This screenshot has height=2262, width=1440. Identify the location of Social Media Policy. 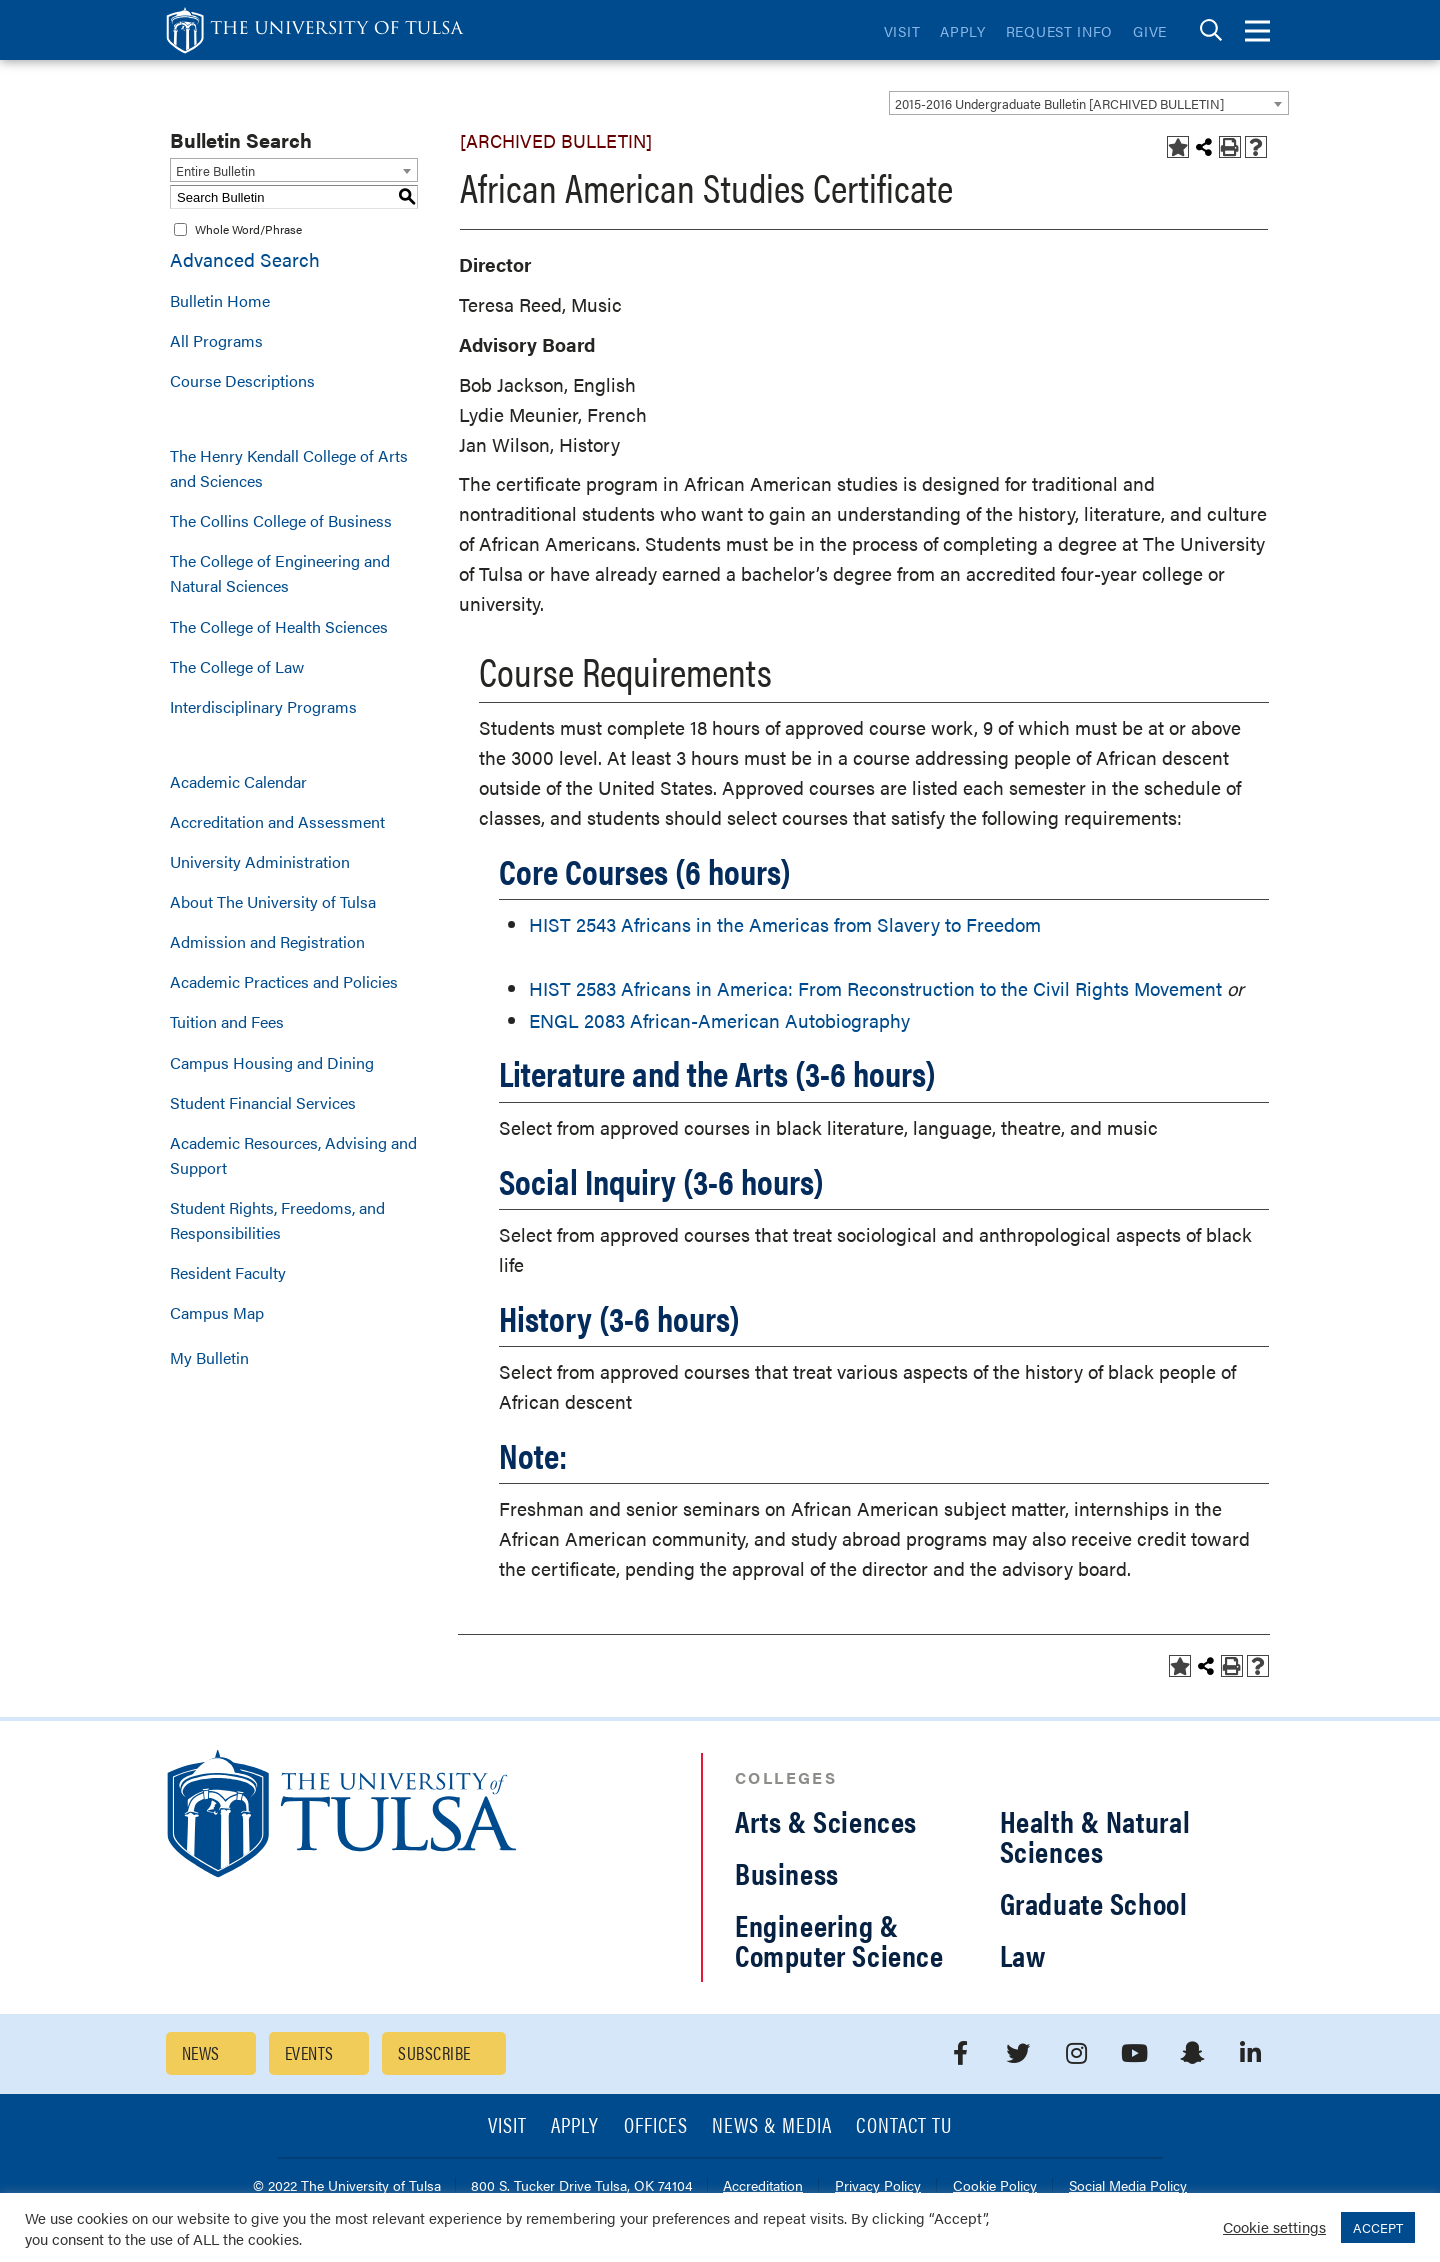
(1128, 2186).